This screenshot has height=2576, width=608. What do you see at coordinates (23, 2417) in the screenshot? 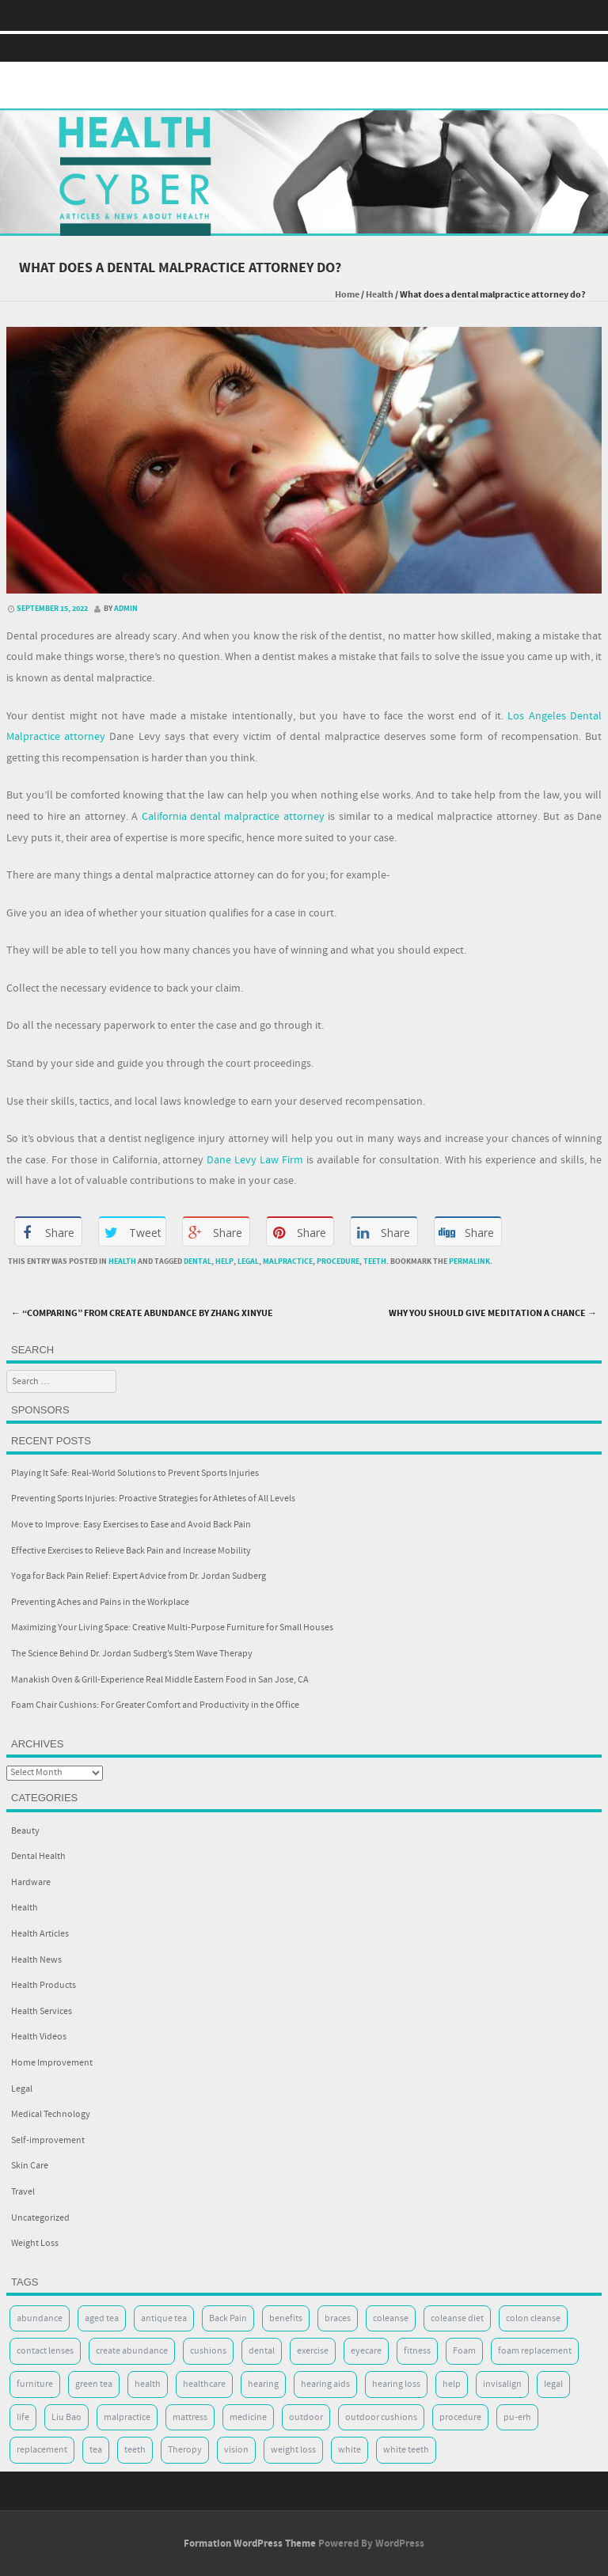
I see `life [life (4 items)]` at bounding box center [23, 2417].